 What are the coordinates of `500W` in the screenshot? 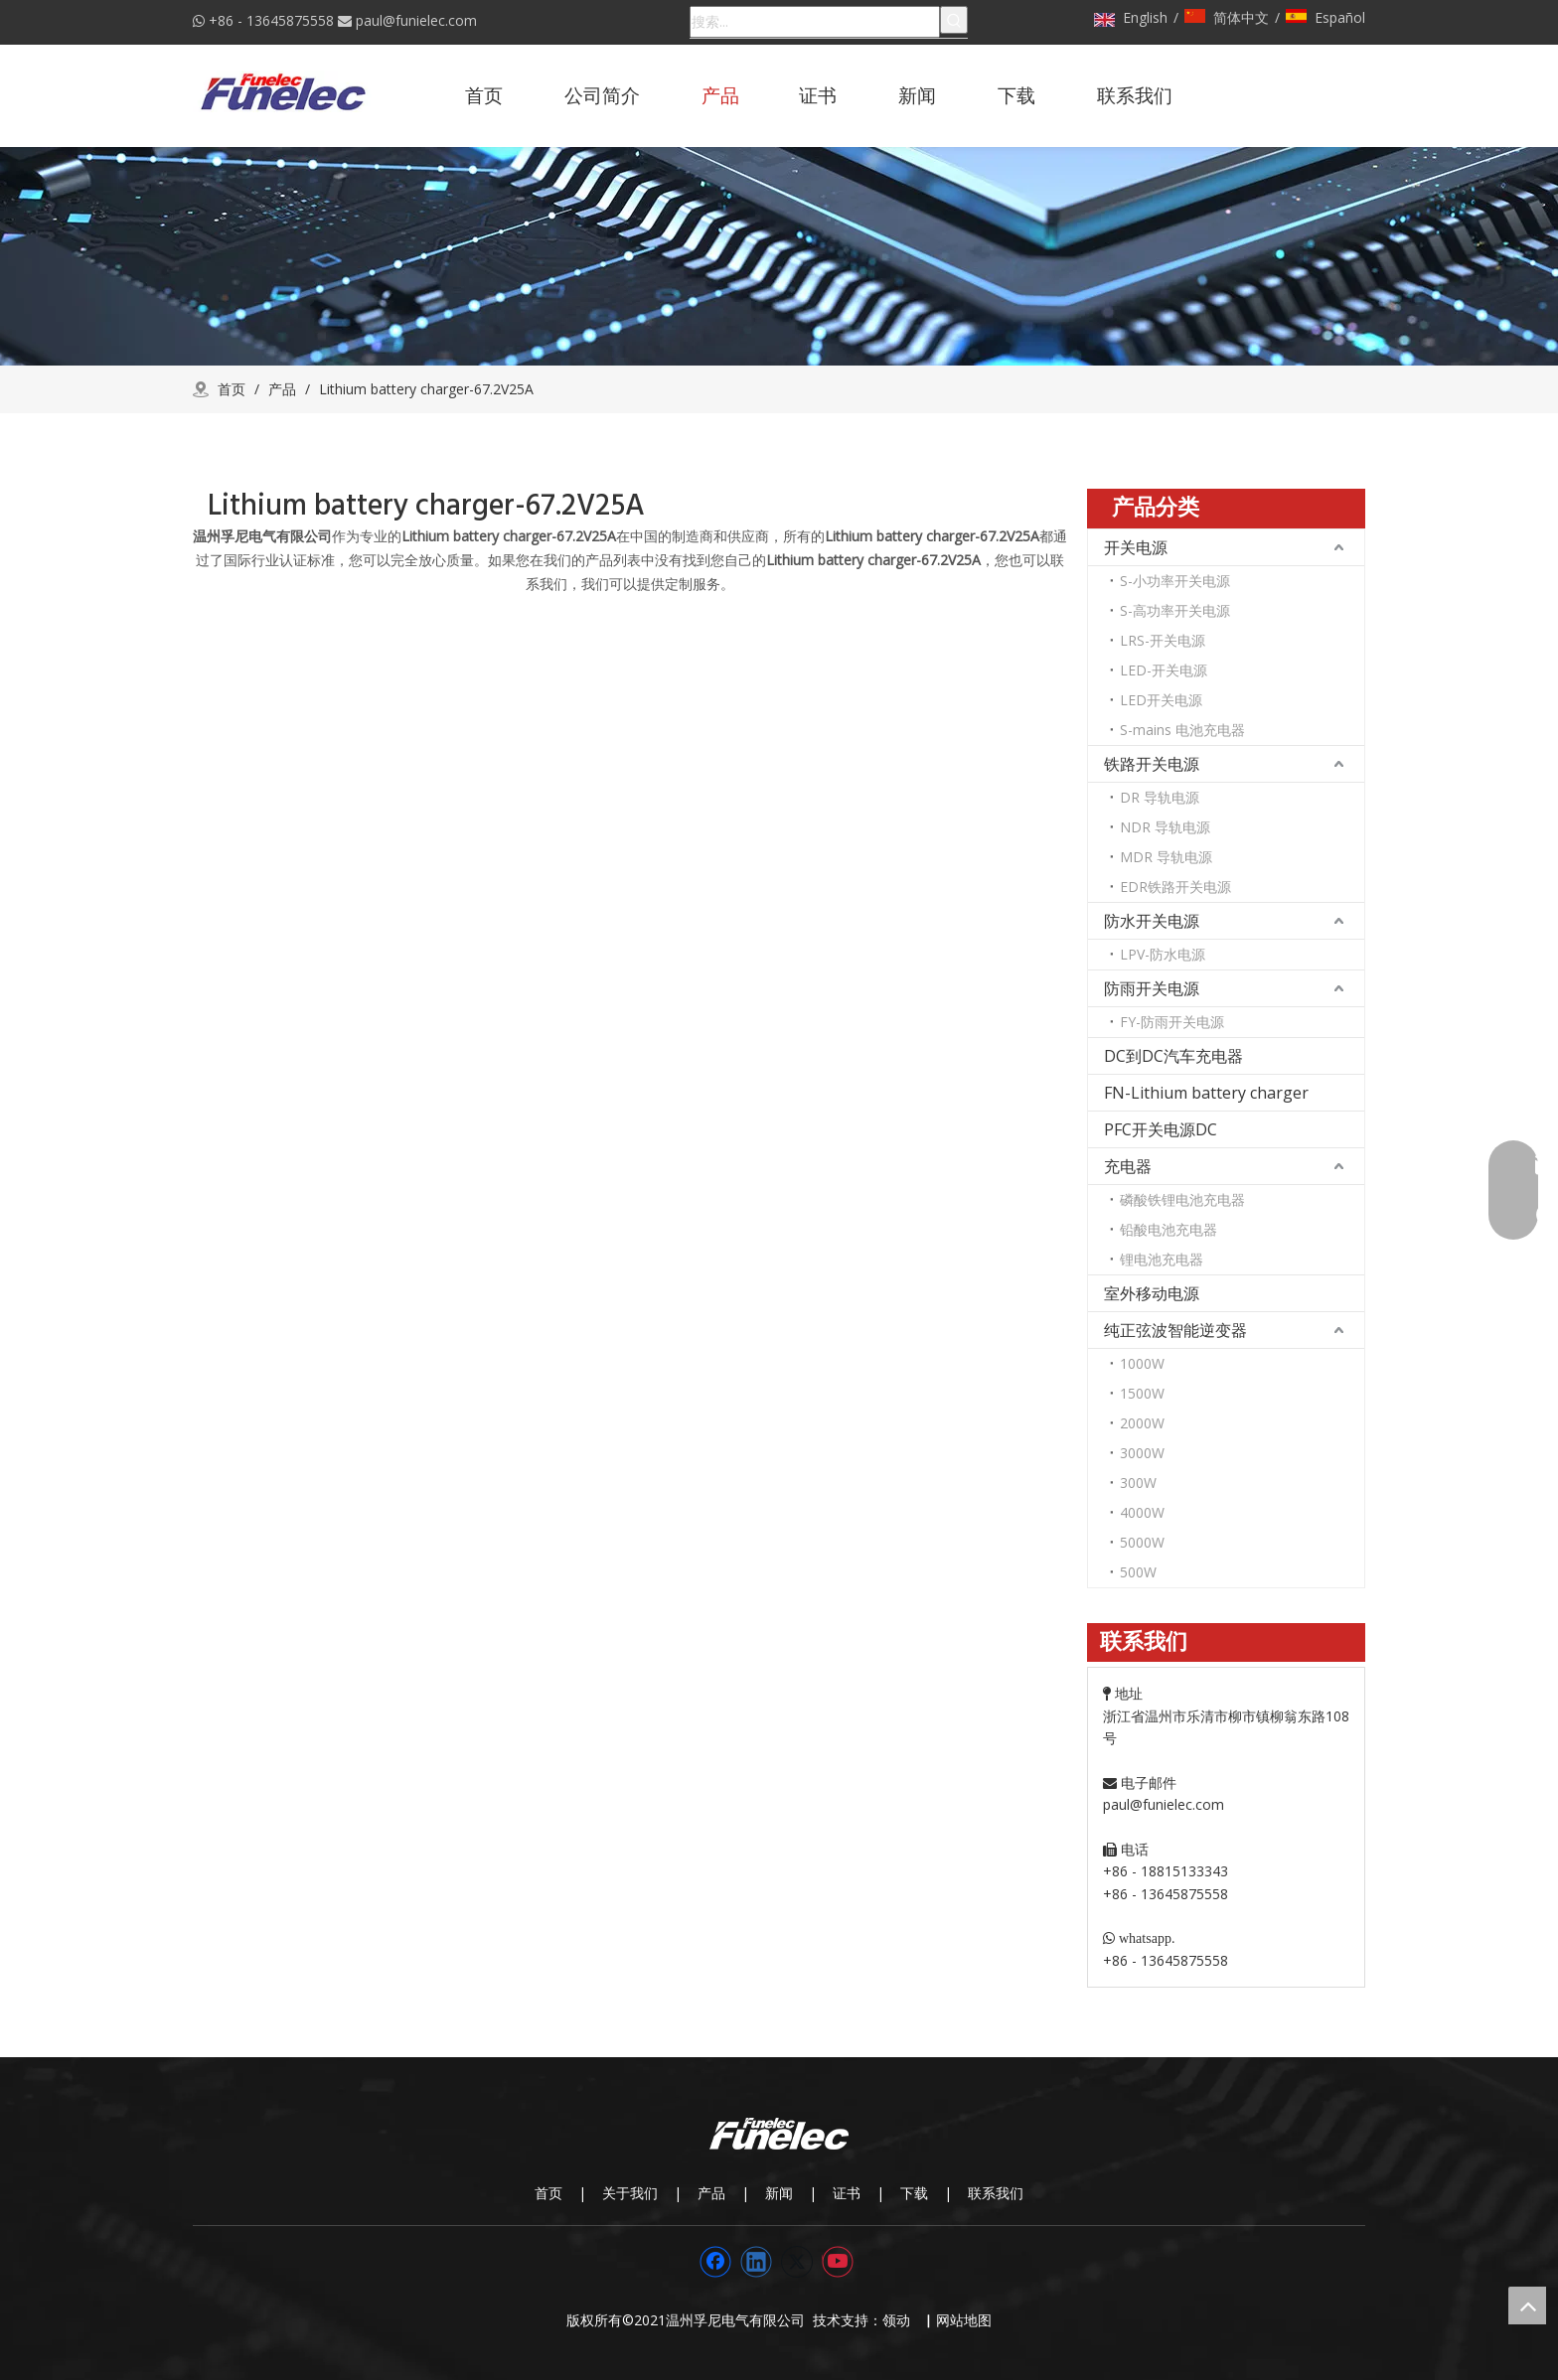 It's located at (1138, 1571).